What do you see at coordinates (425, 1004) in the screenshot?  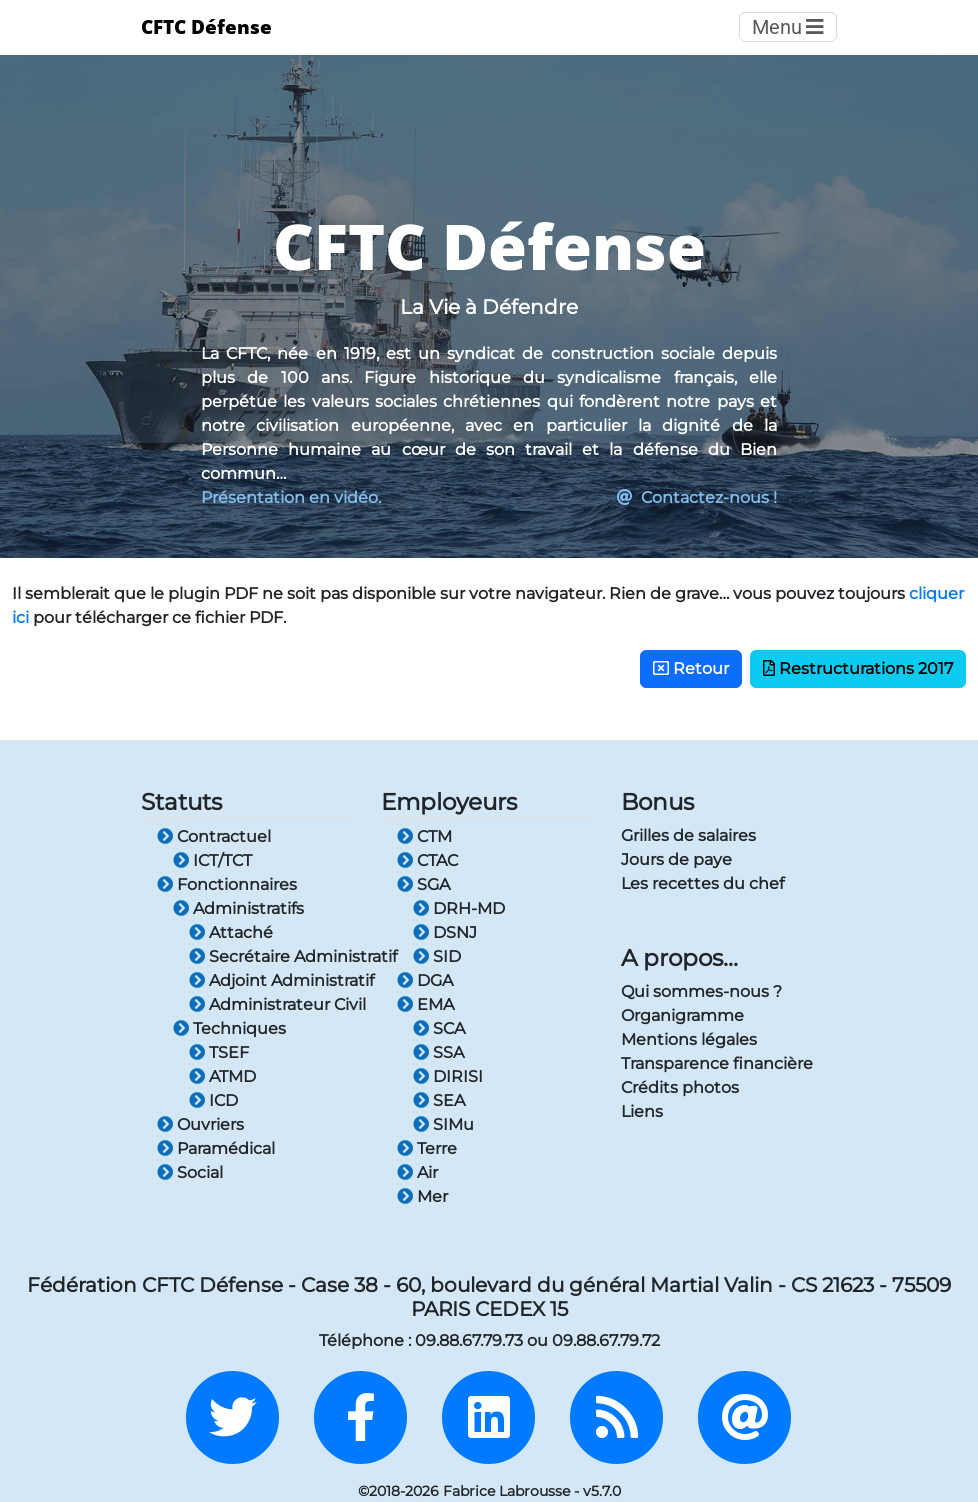 I see `EMA` at bounding box center [425, 1004].